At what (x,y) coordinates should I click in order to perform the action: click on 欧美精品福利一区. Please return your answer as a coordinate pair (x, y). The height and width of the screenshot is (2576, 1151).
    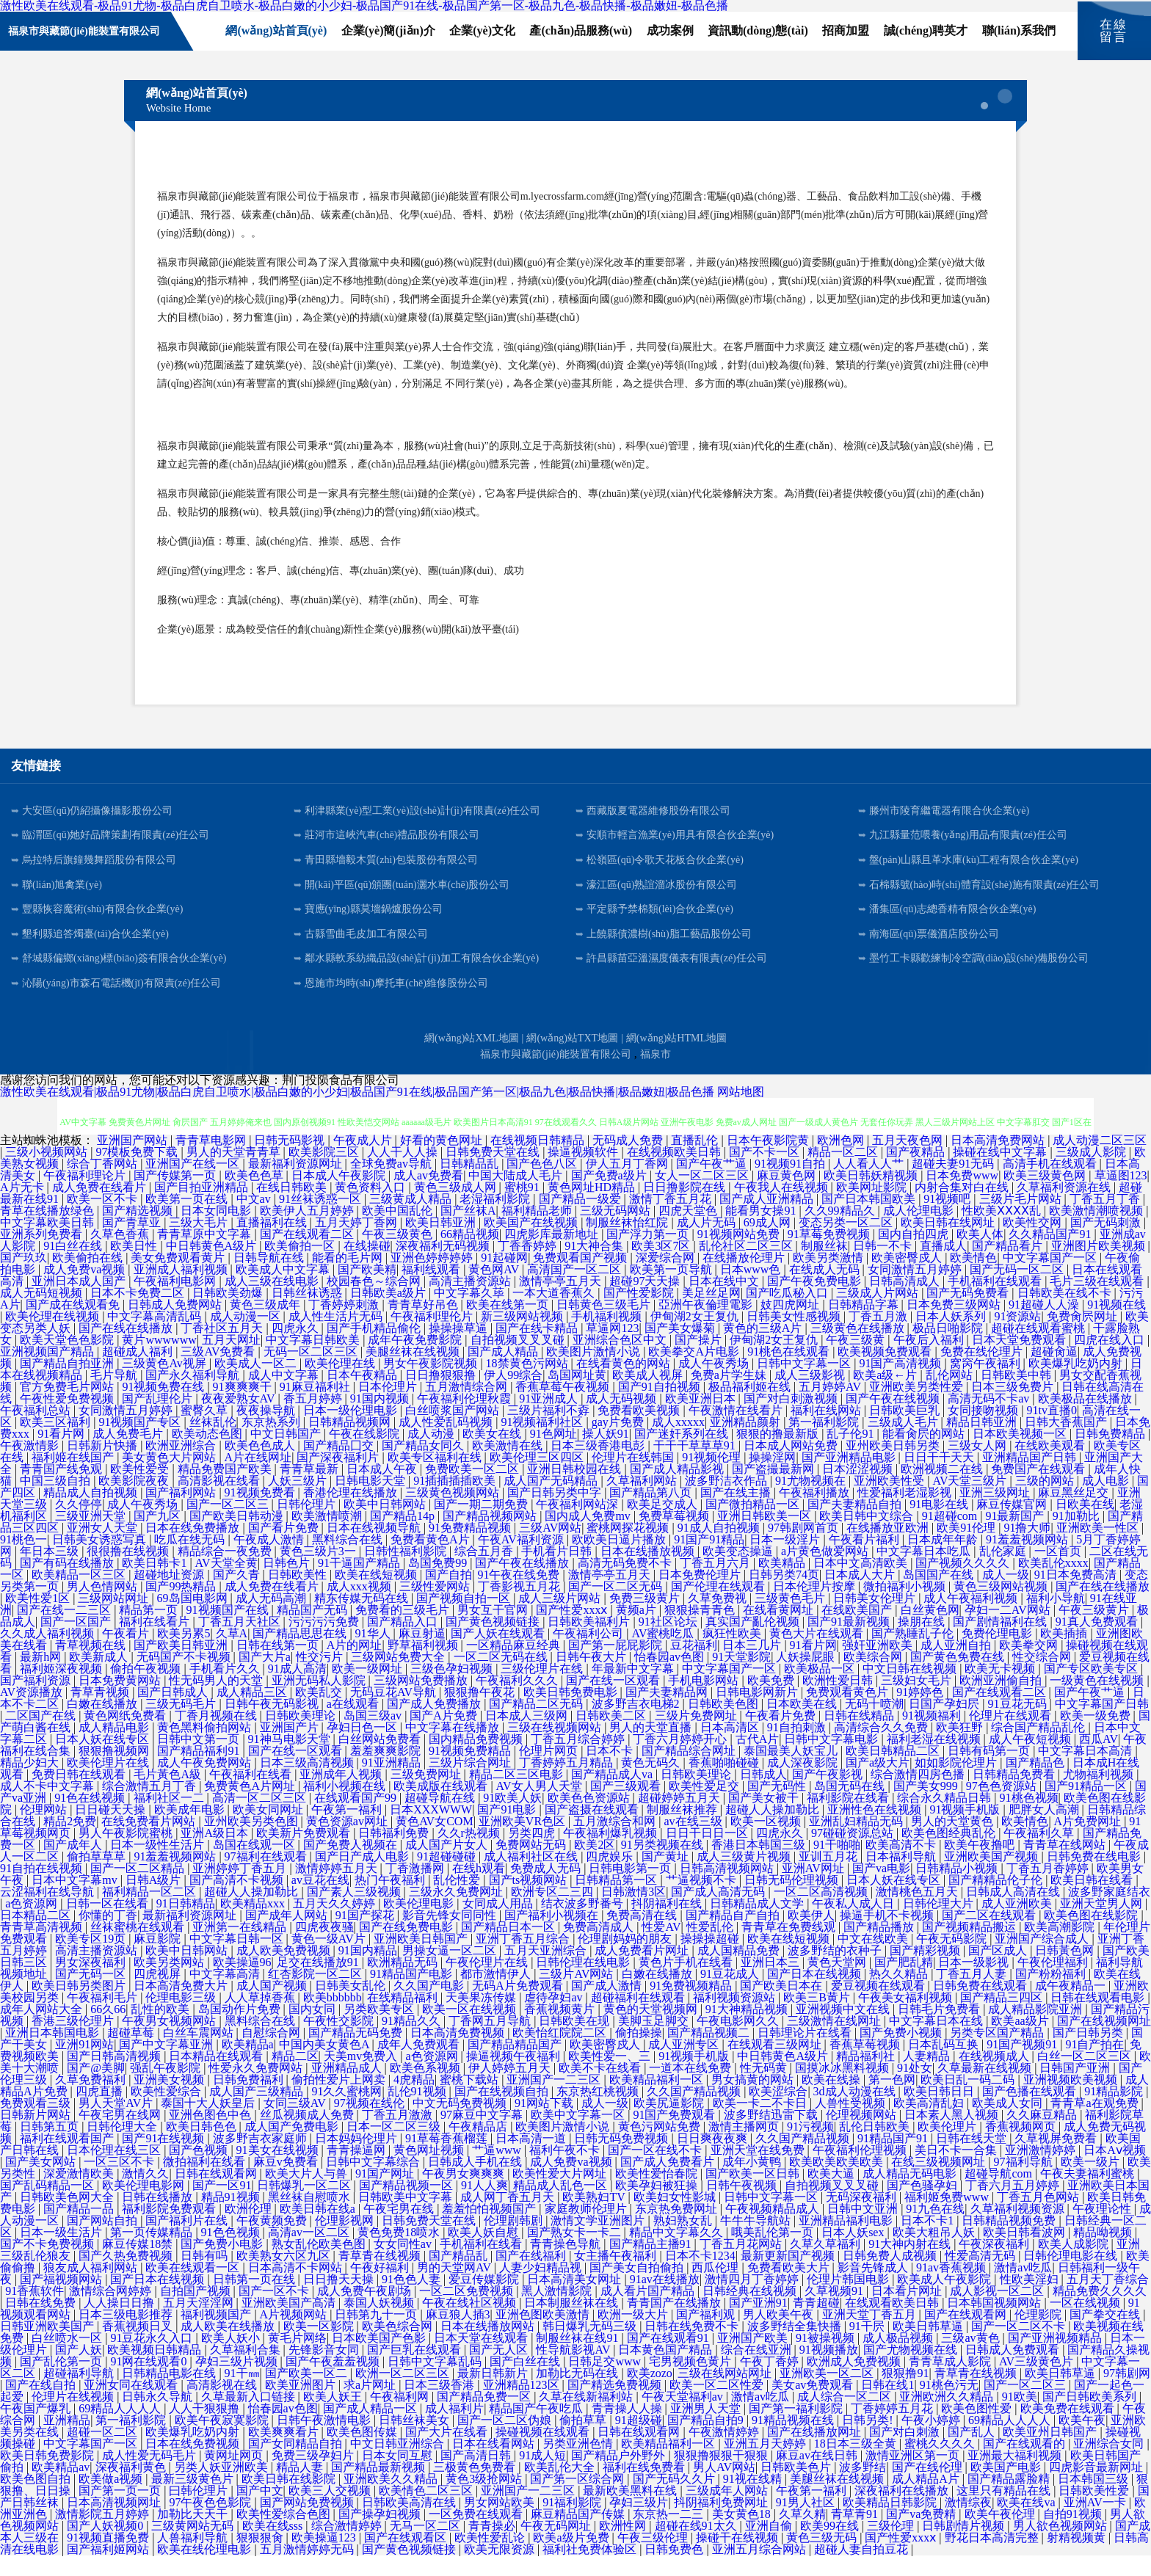
    Looking at the image, I should click on (657, 2100).